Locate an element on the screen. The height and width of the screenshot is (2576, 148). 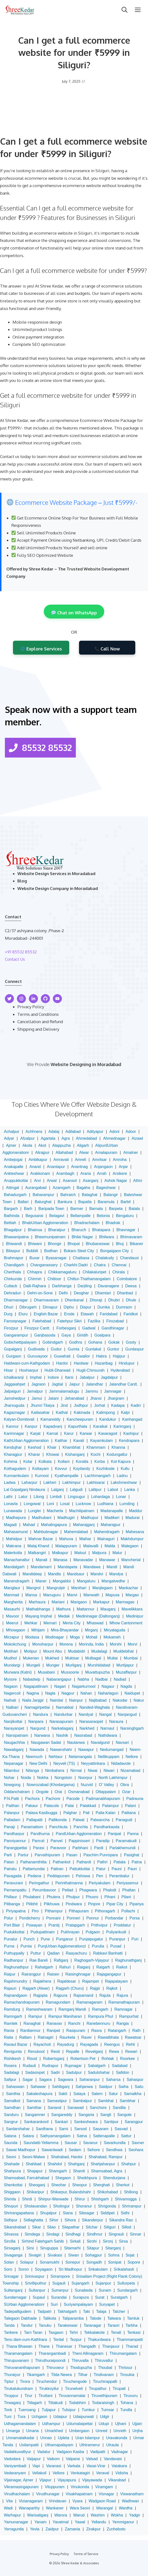
Darjiling is located at coordinates (85, 1286).